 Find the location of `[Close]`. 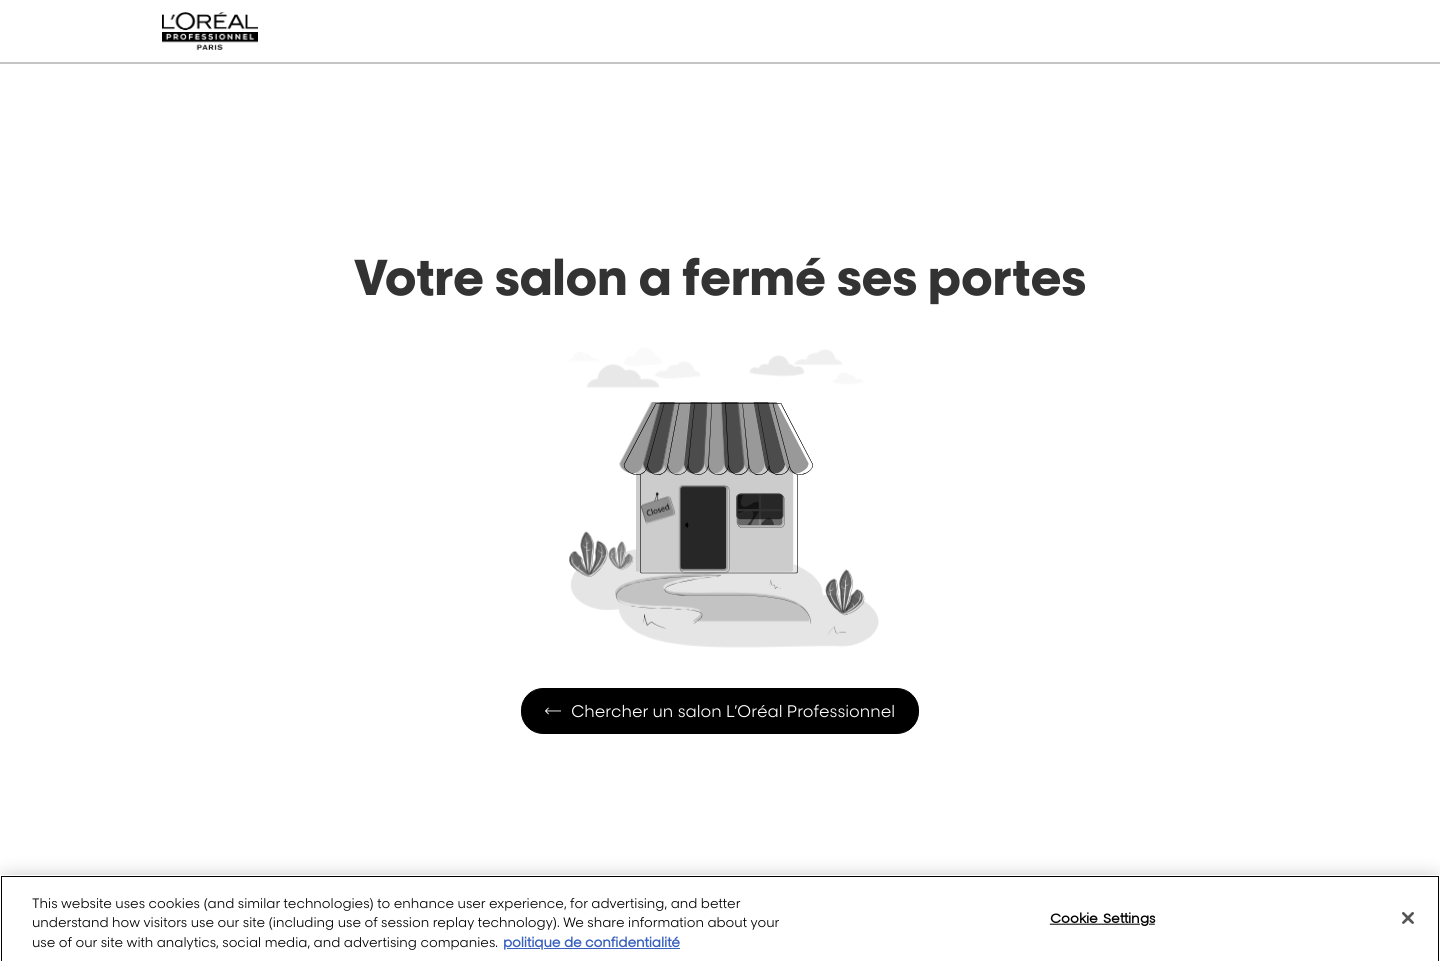

[Close] is located at coordinates (1408, 929).